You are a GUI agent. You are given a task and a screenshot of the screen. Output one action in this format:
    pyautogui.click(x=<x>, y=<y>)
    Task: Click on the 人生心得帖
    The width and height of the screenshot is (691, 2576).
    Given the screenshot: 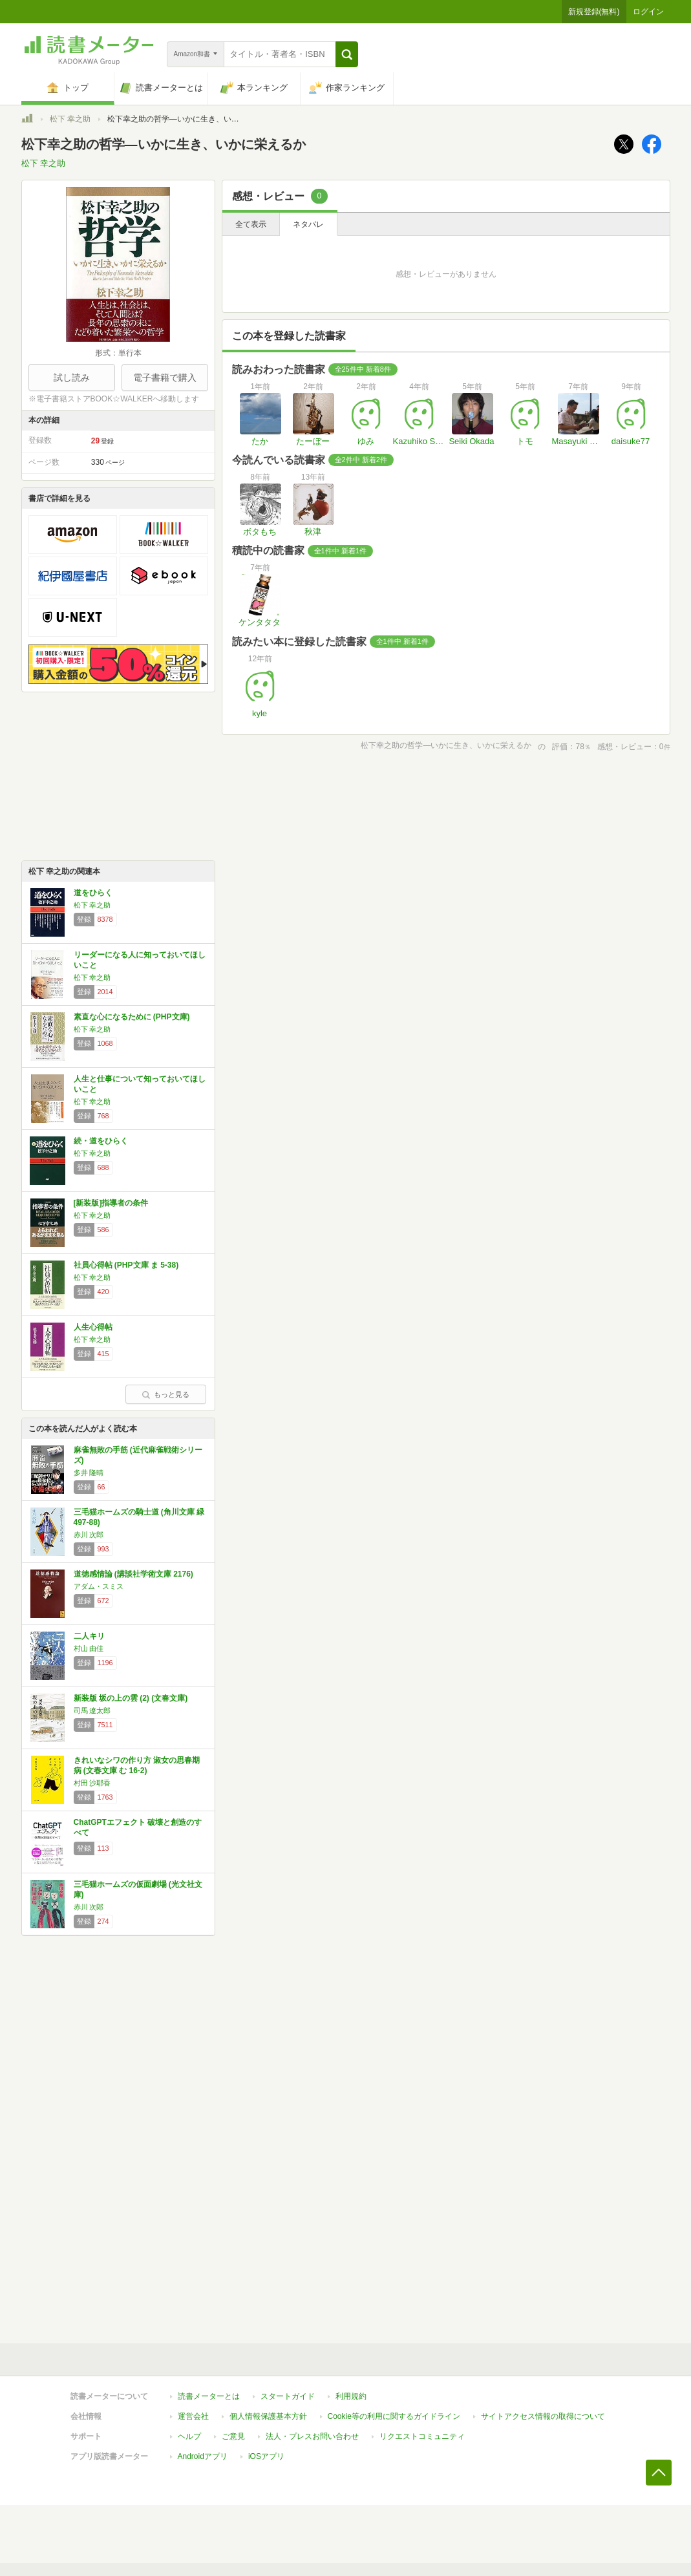 What is the action you would take?
    pyautogui.click(x=93, y=1327)
    